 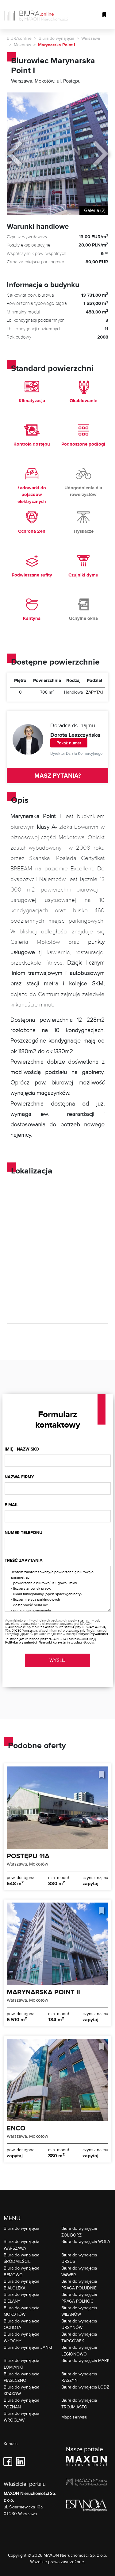 I want to click on Numer telefonu, so click(x=23, y=1532).